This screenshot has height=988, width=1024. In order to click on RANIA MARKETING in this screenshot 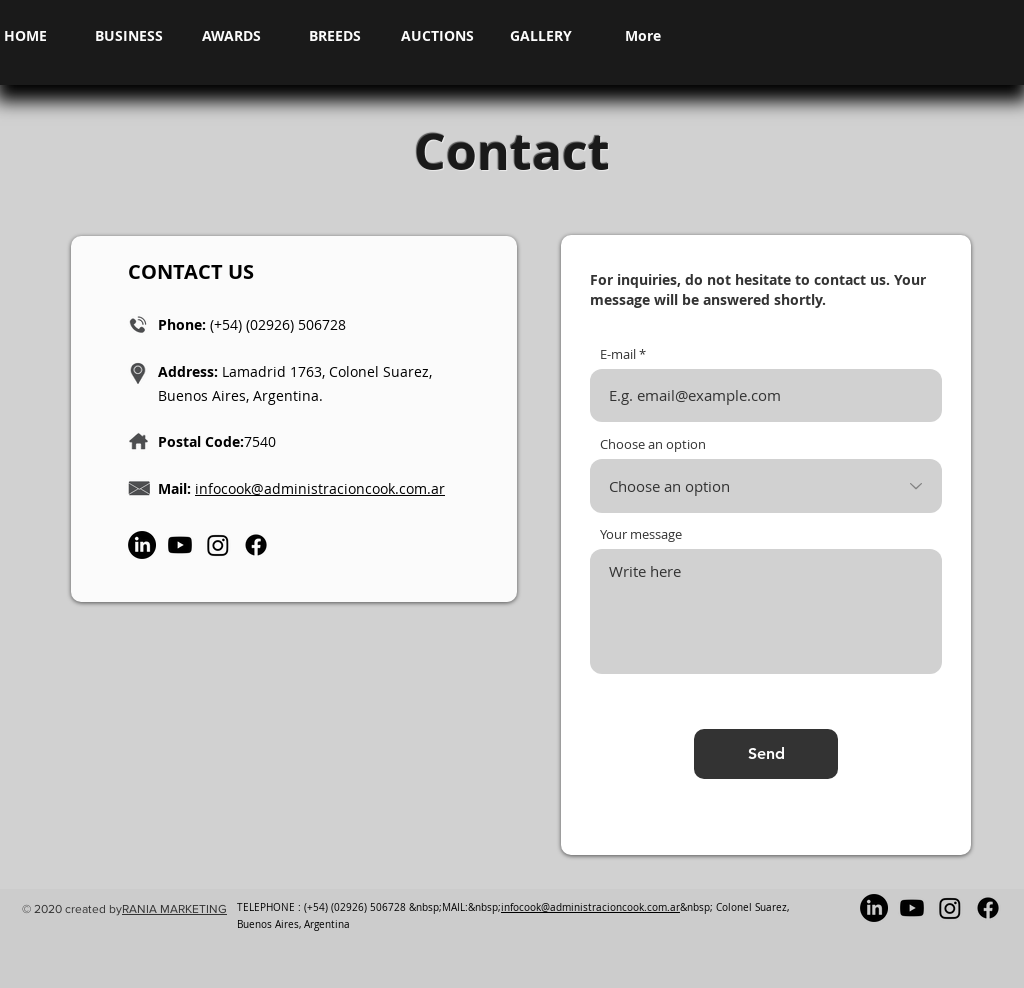, I will do `click(174, 909)`.